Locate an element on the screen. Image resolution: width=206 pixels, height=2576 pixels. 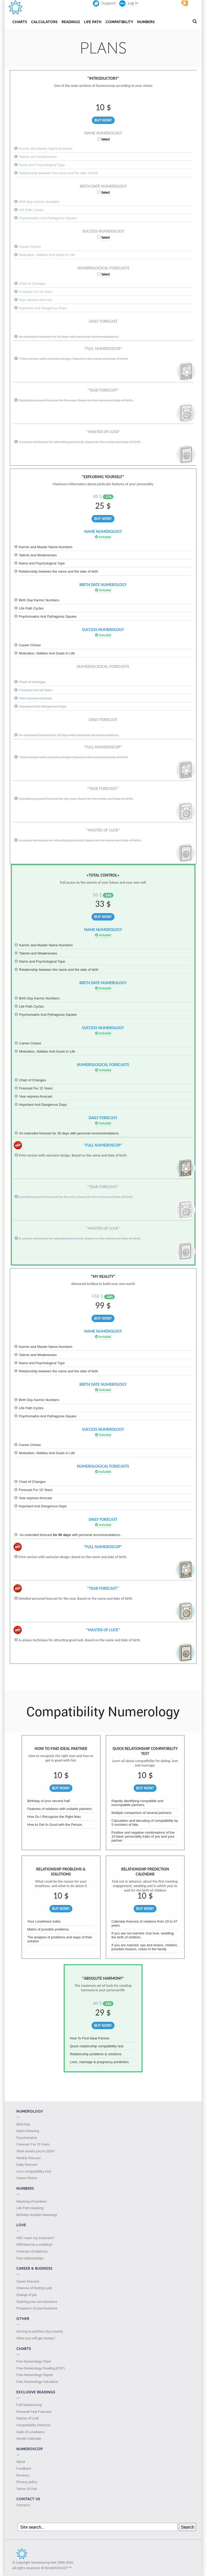
Full Numeroscop is located at coordinates (29, 2404).